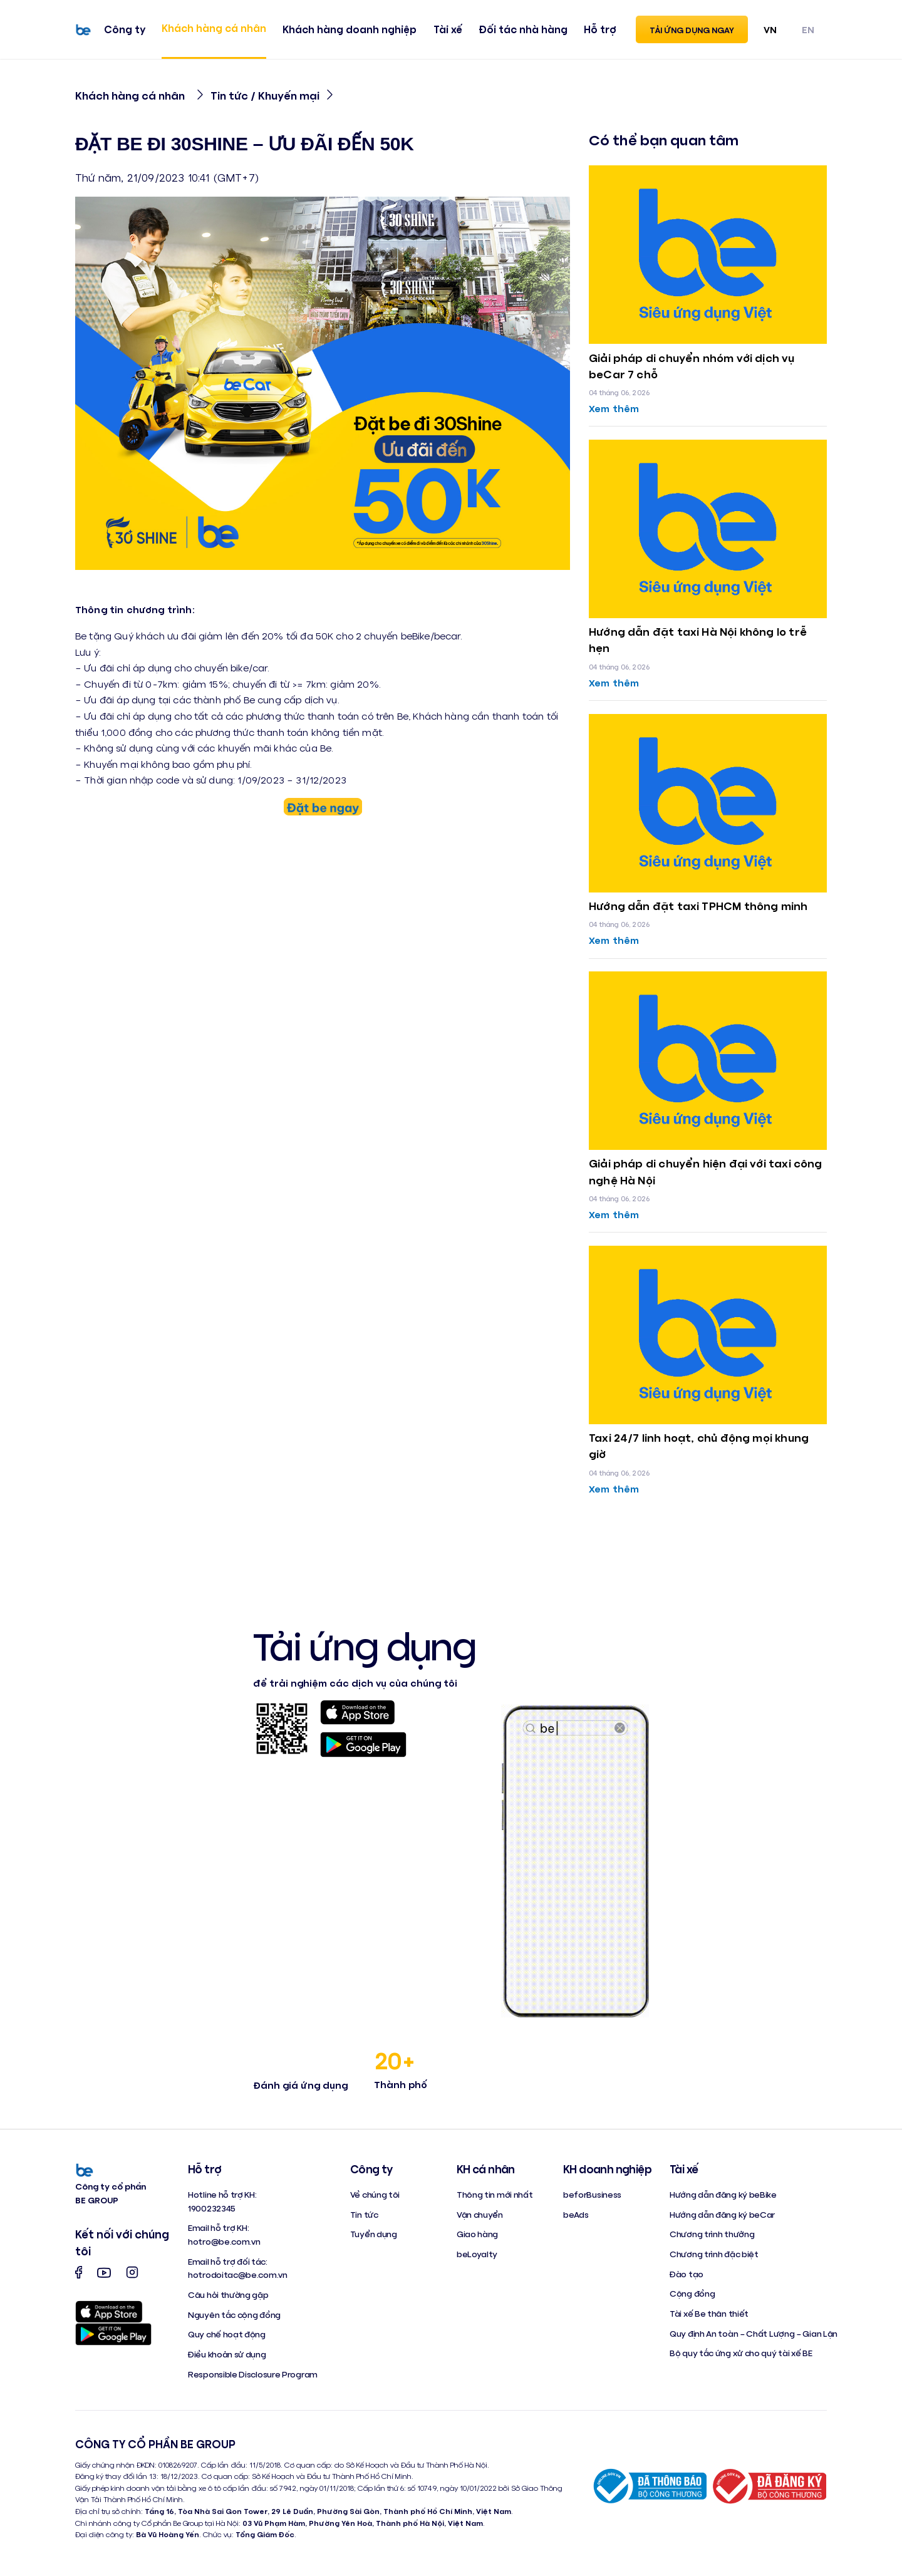  What do you see at coordinates (375, 2194) in the screenshot?
I see `Về chúng tôi` at bounding box center [375, 2194].